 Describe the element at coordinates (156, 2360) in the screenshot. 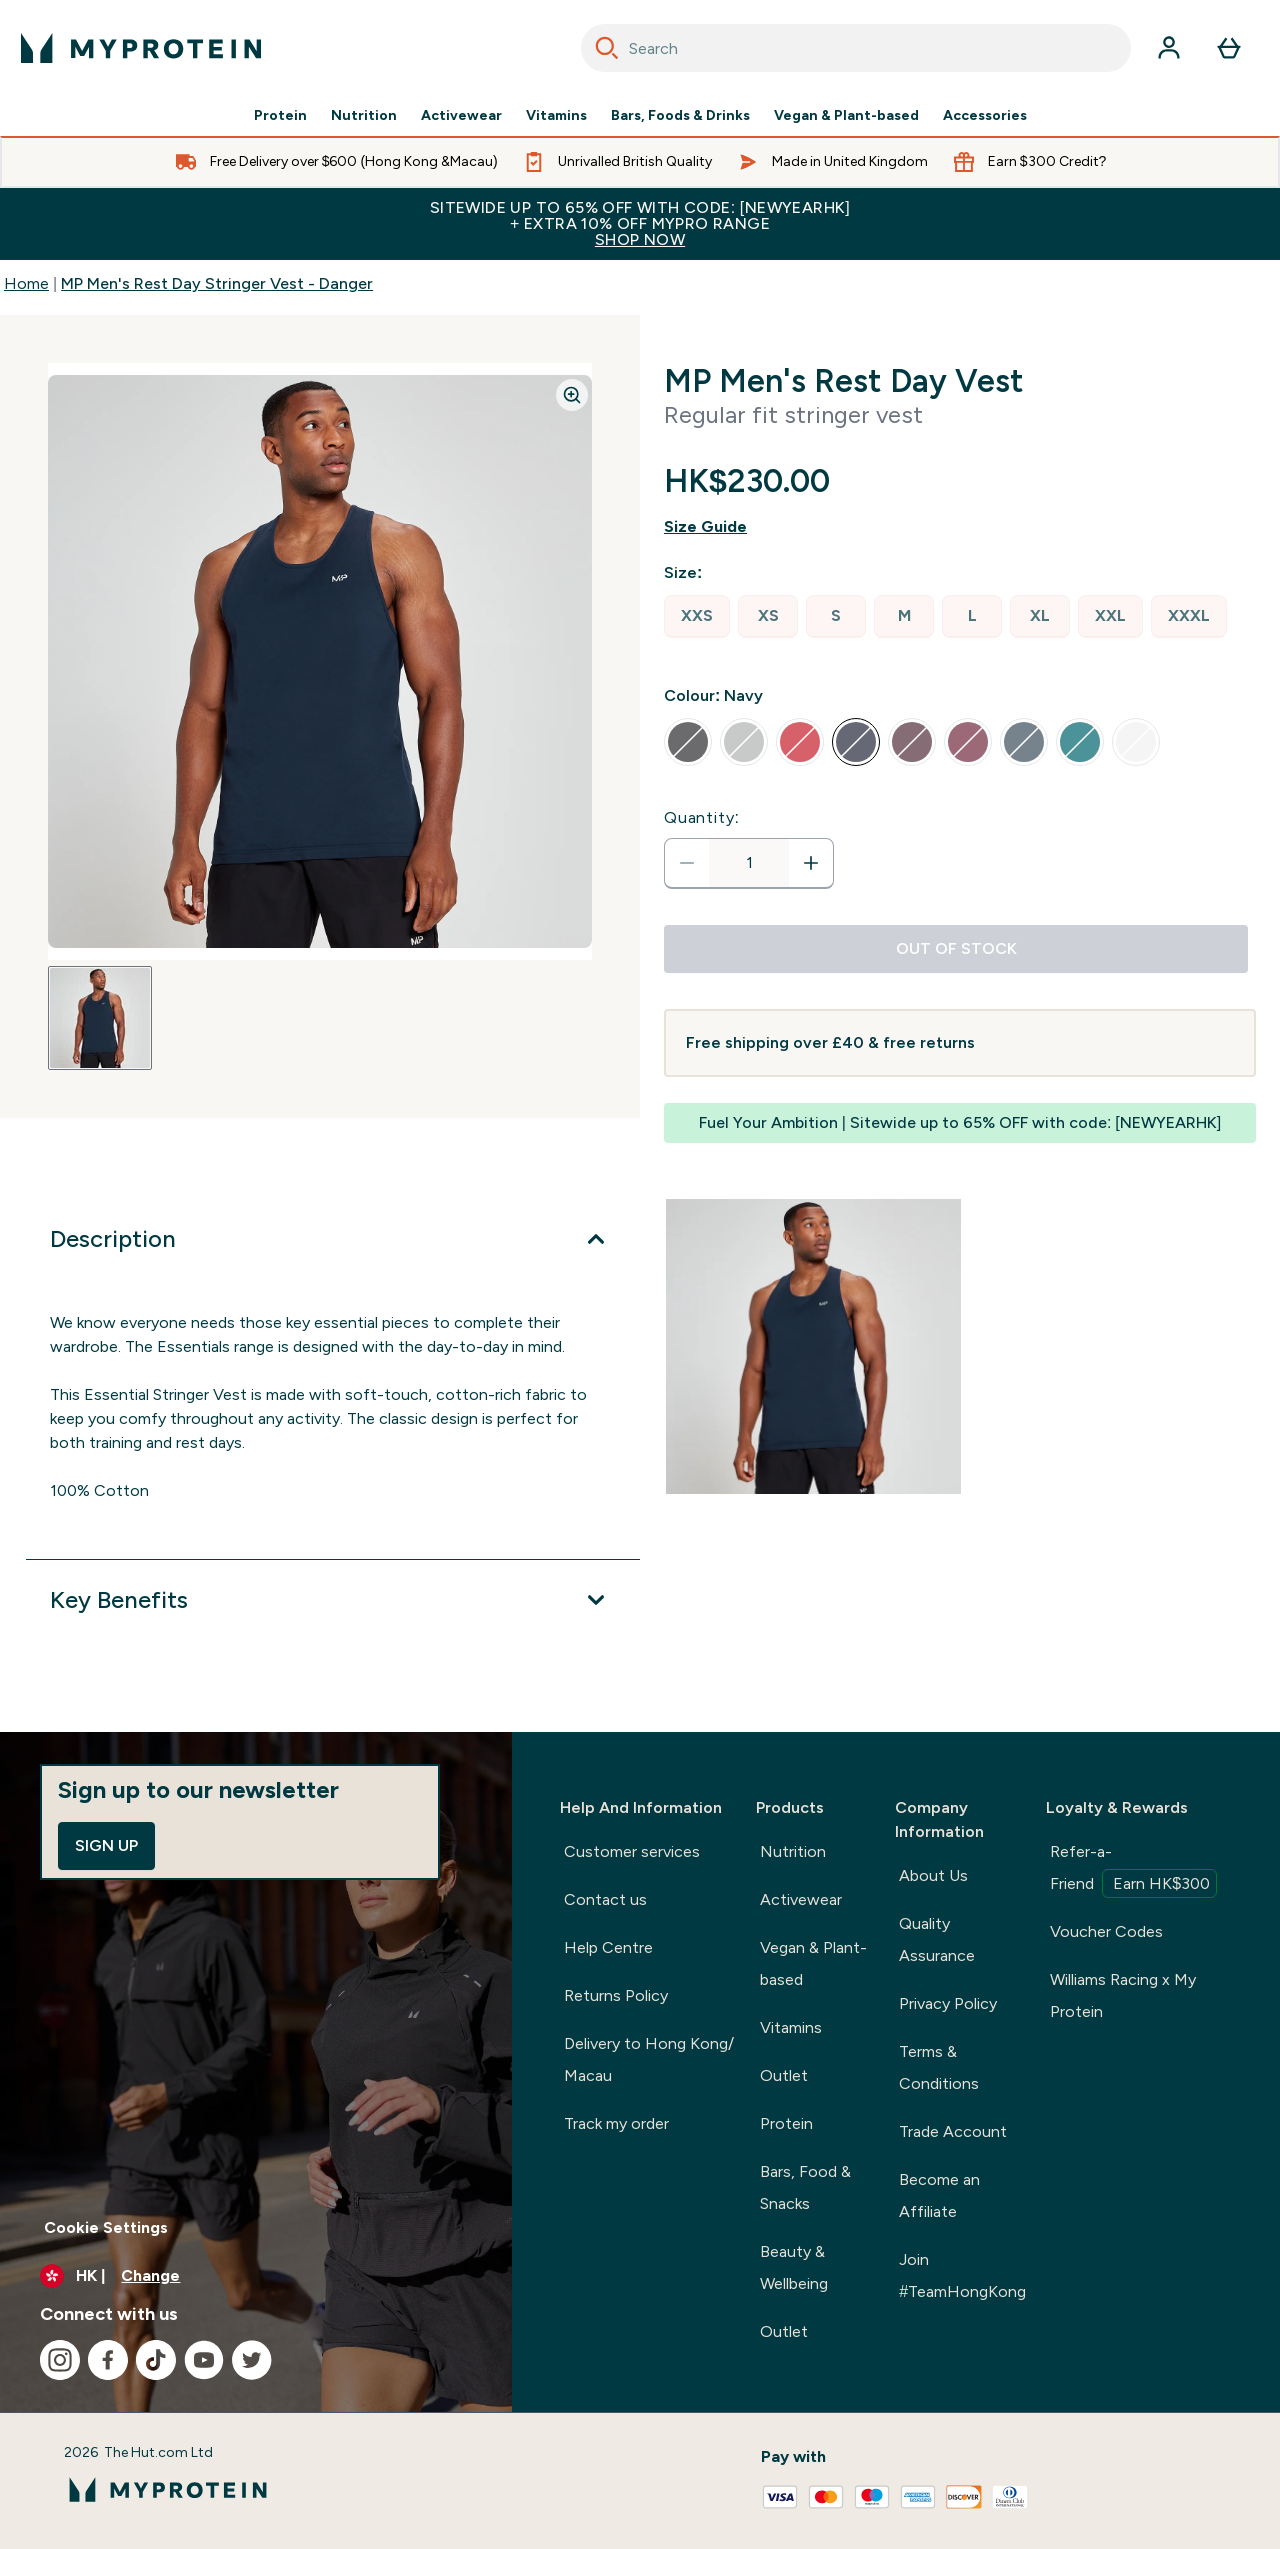

I see `[Visit our tiktok]` at that location.